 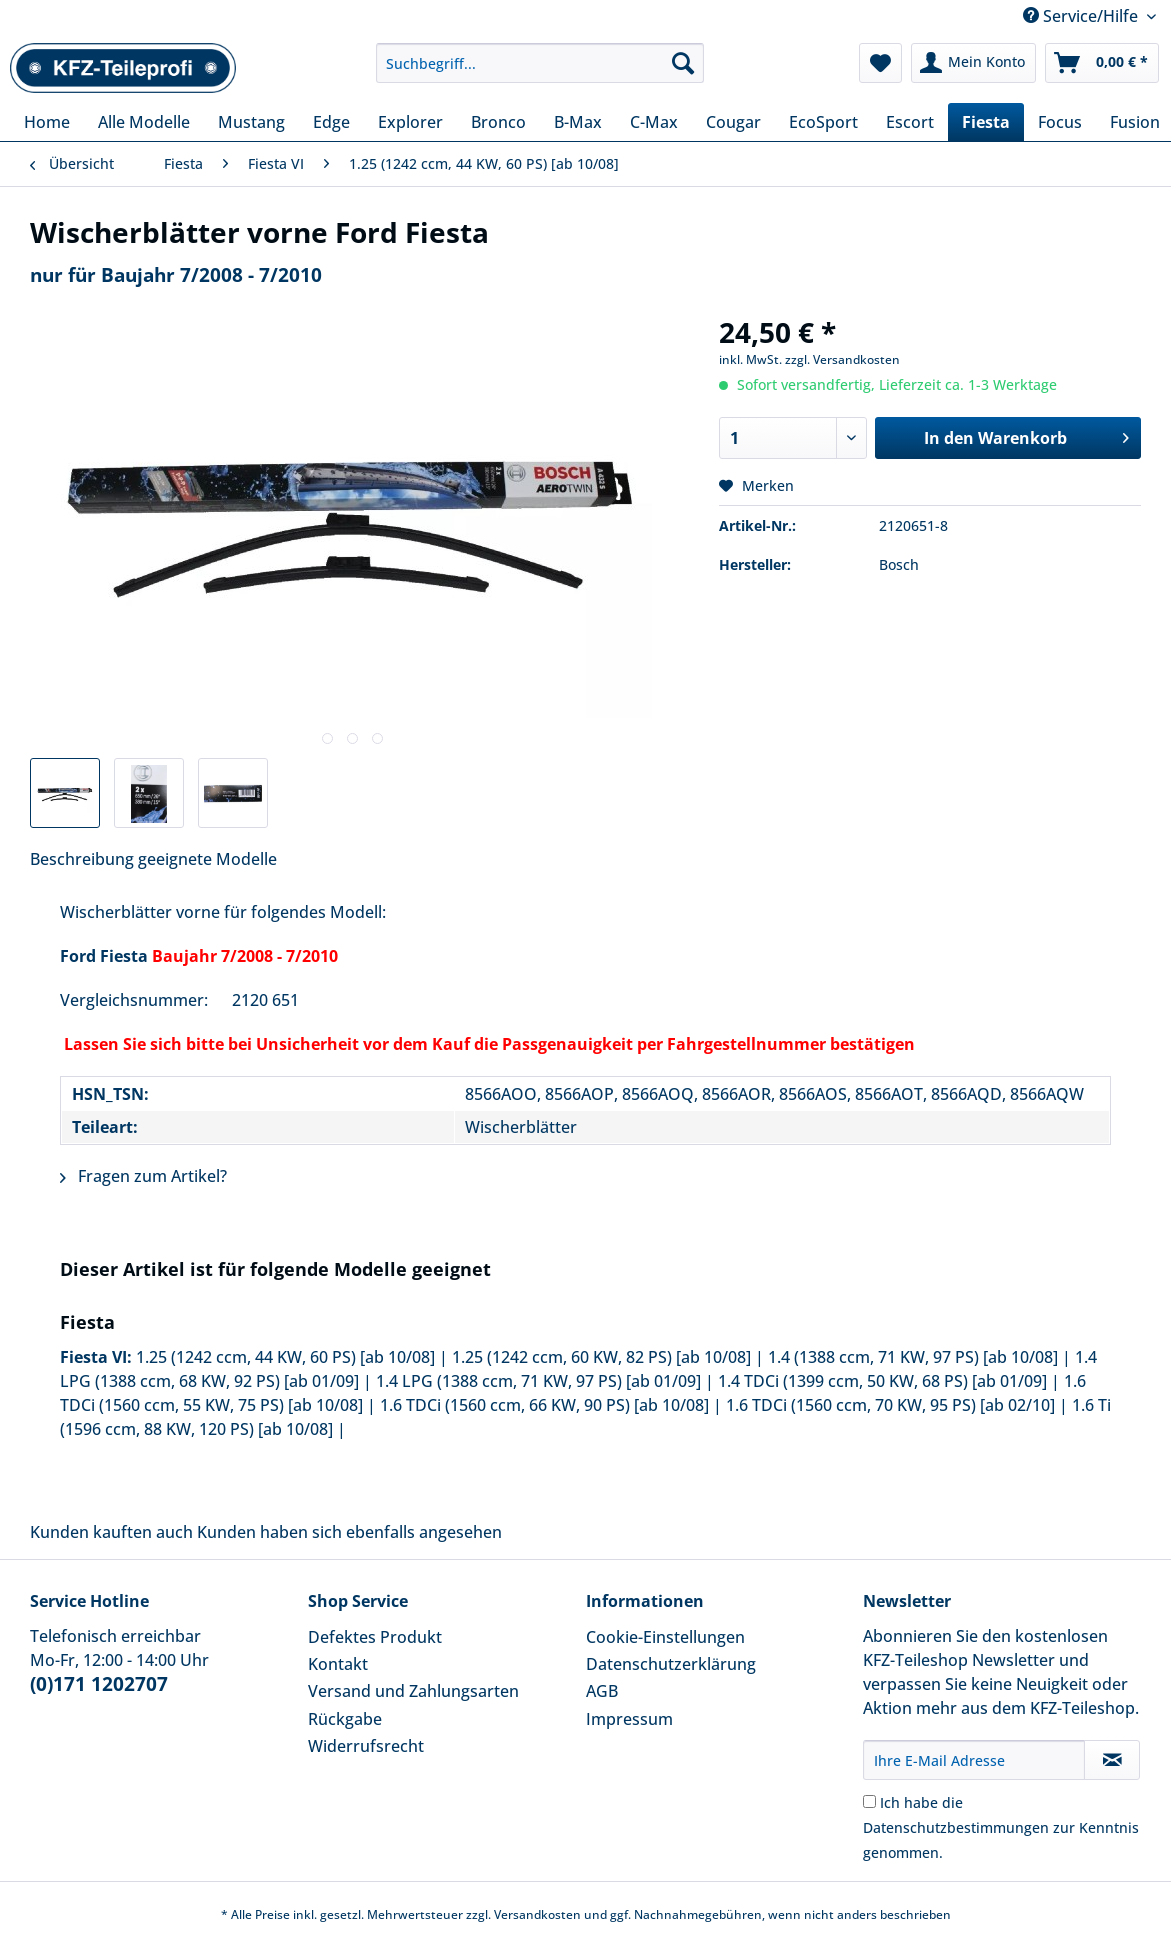 What do you see at coordinates (665, 1637) in the screenshot?
I see `Cookie-Einstellungen` at bounding box center [665, 1637].